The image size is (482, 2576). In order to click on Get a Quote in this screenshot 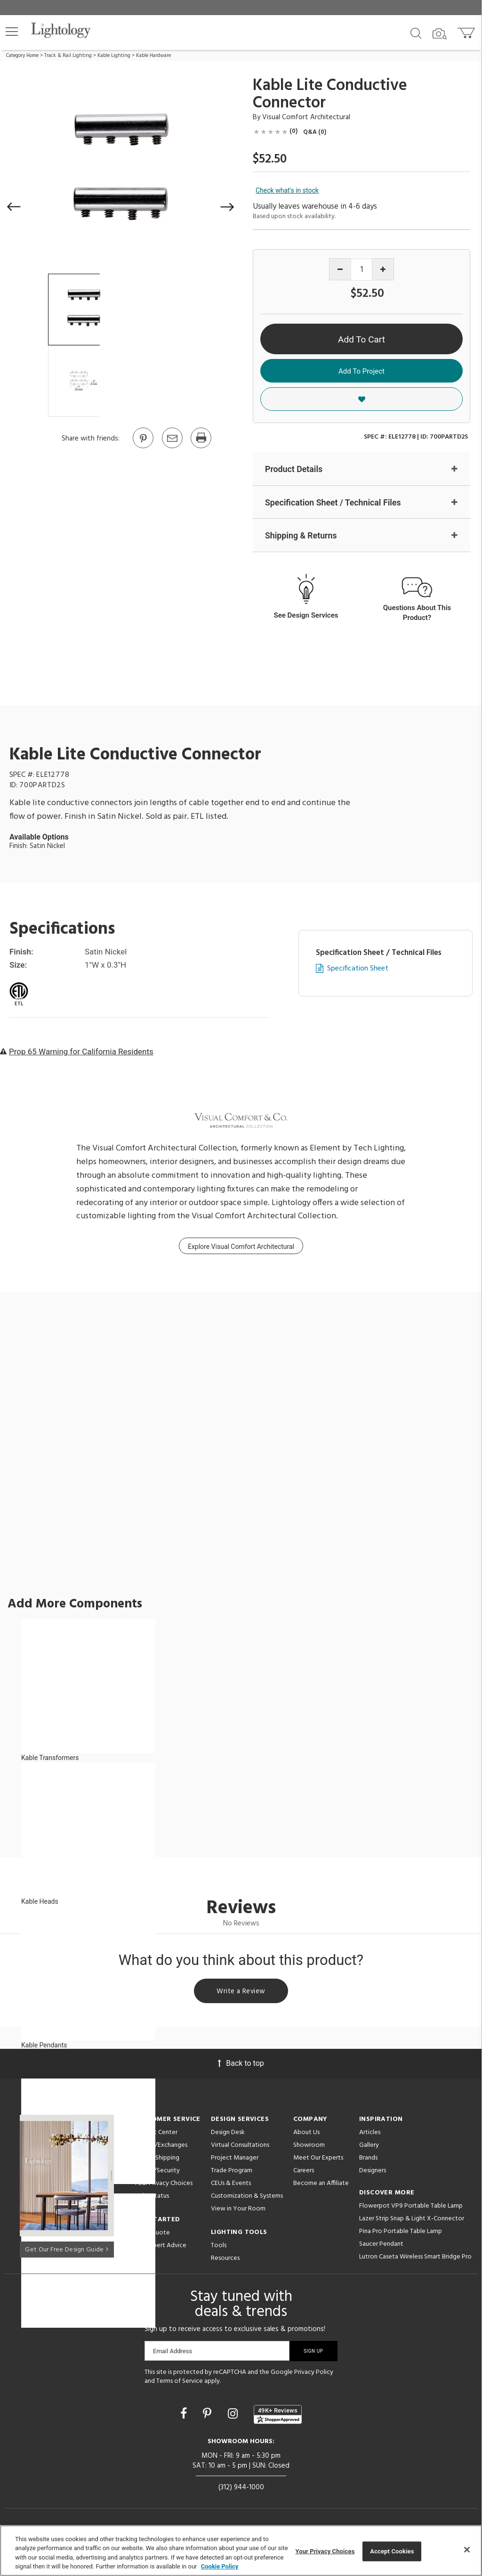, I will do `click(152, 2234)`.